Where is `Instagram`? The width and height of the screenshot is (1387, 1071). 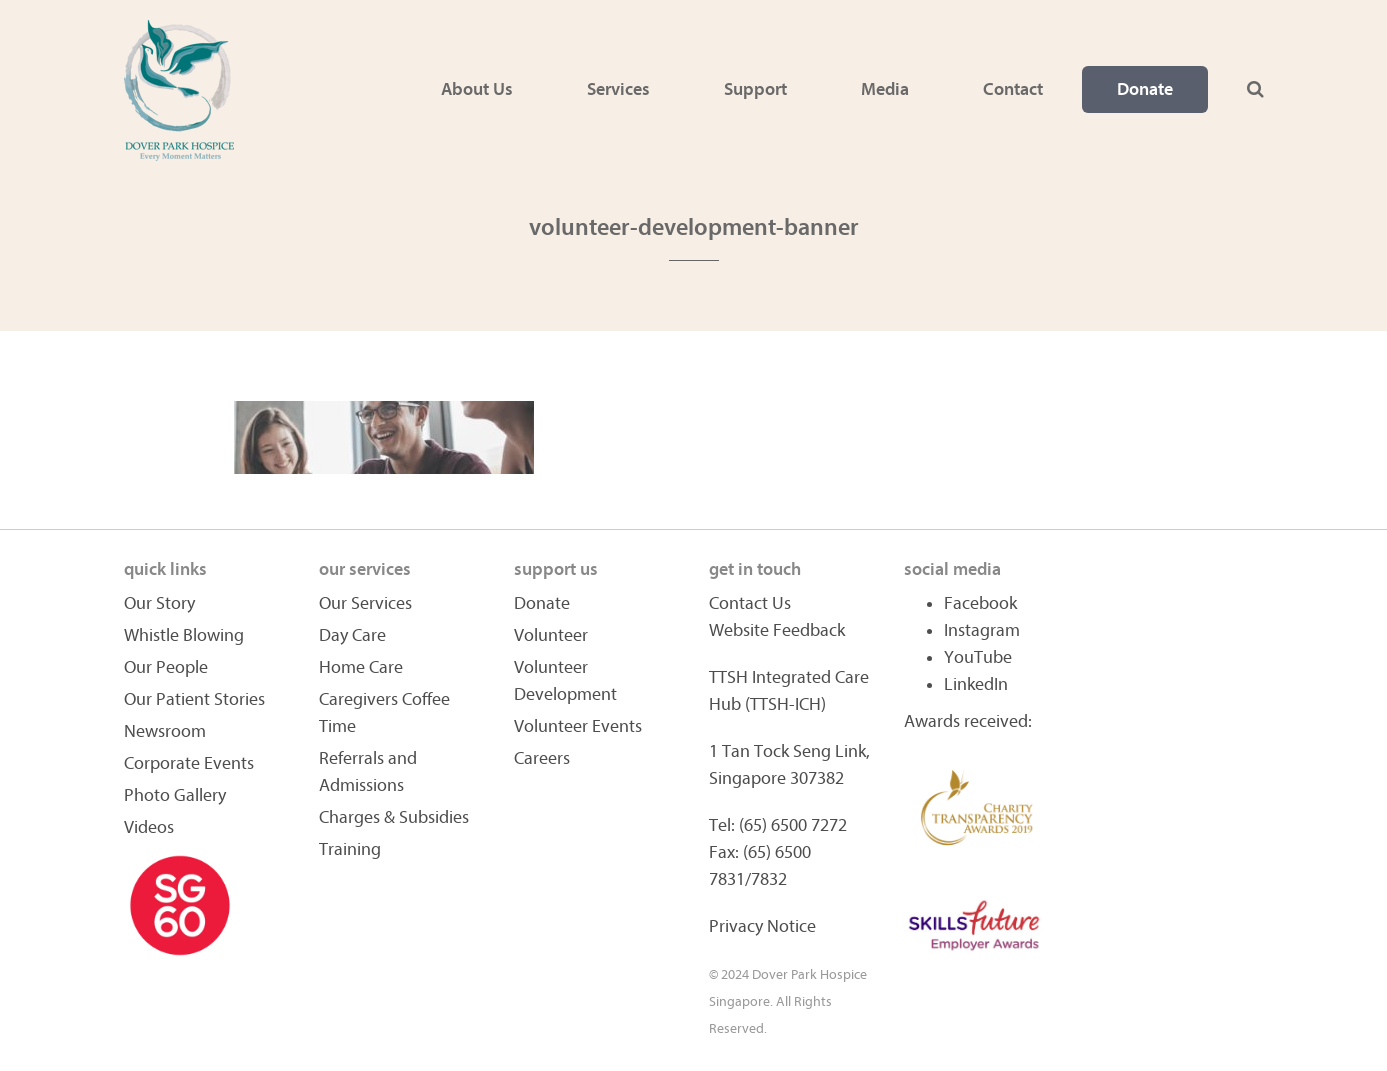
Instagram is located at coordinates (982, 630).